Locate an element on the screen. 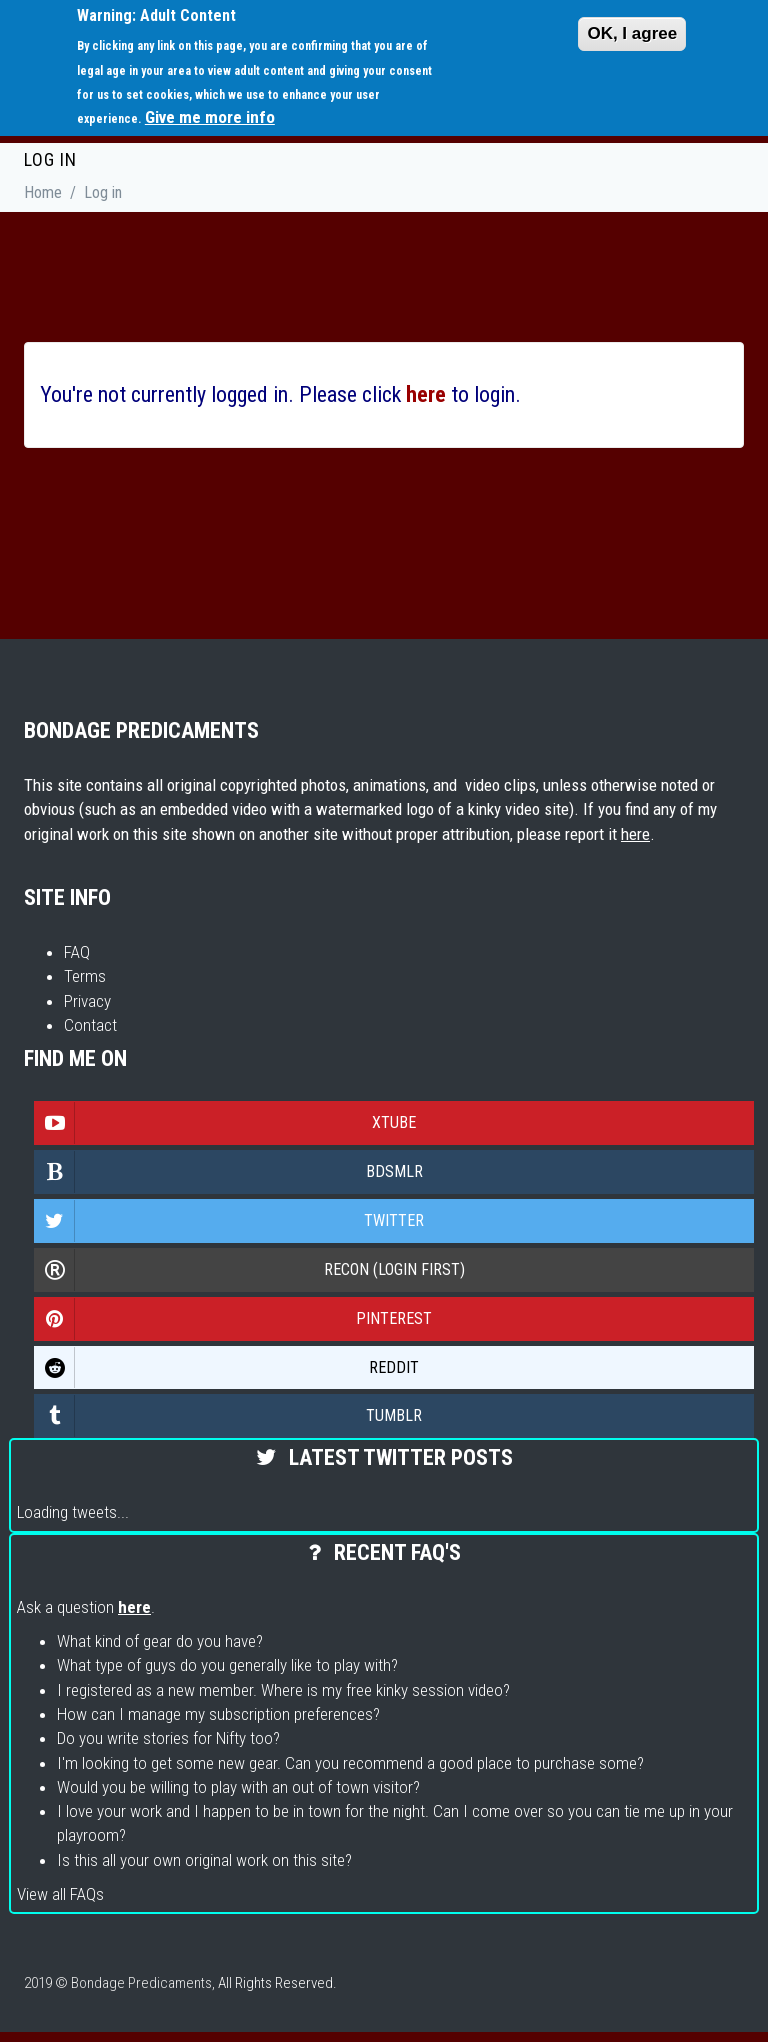  Tumblr is located at coordinates (228, 1416).